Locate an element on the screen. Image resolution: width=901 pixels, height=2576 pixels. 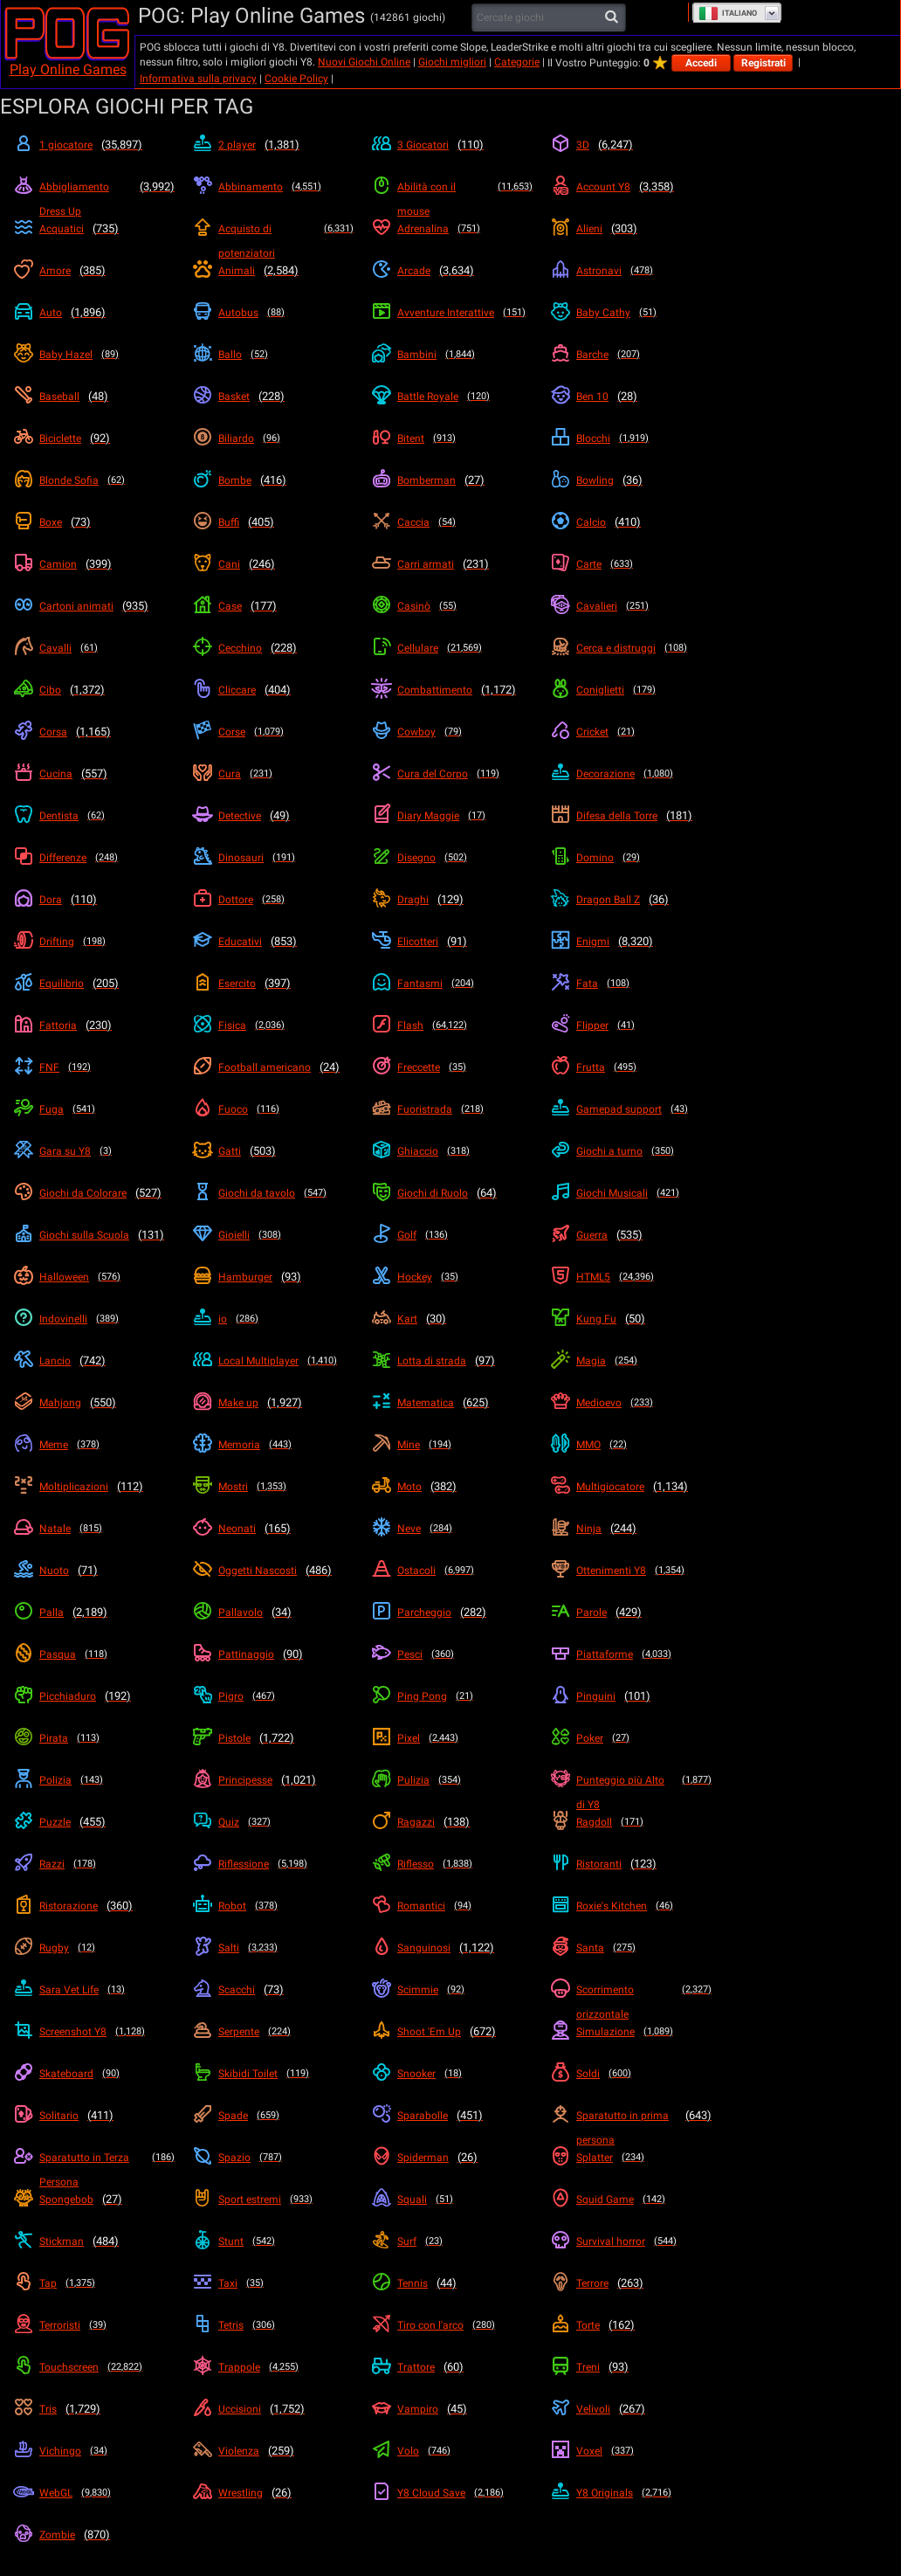
[Fattoria] is located at coordinates (94, 1025).